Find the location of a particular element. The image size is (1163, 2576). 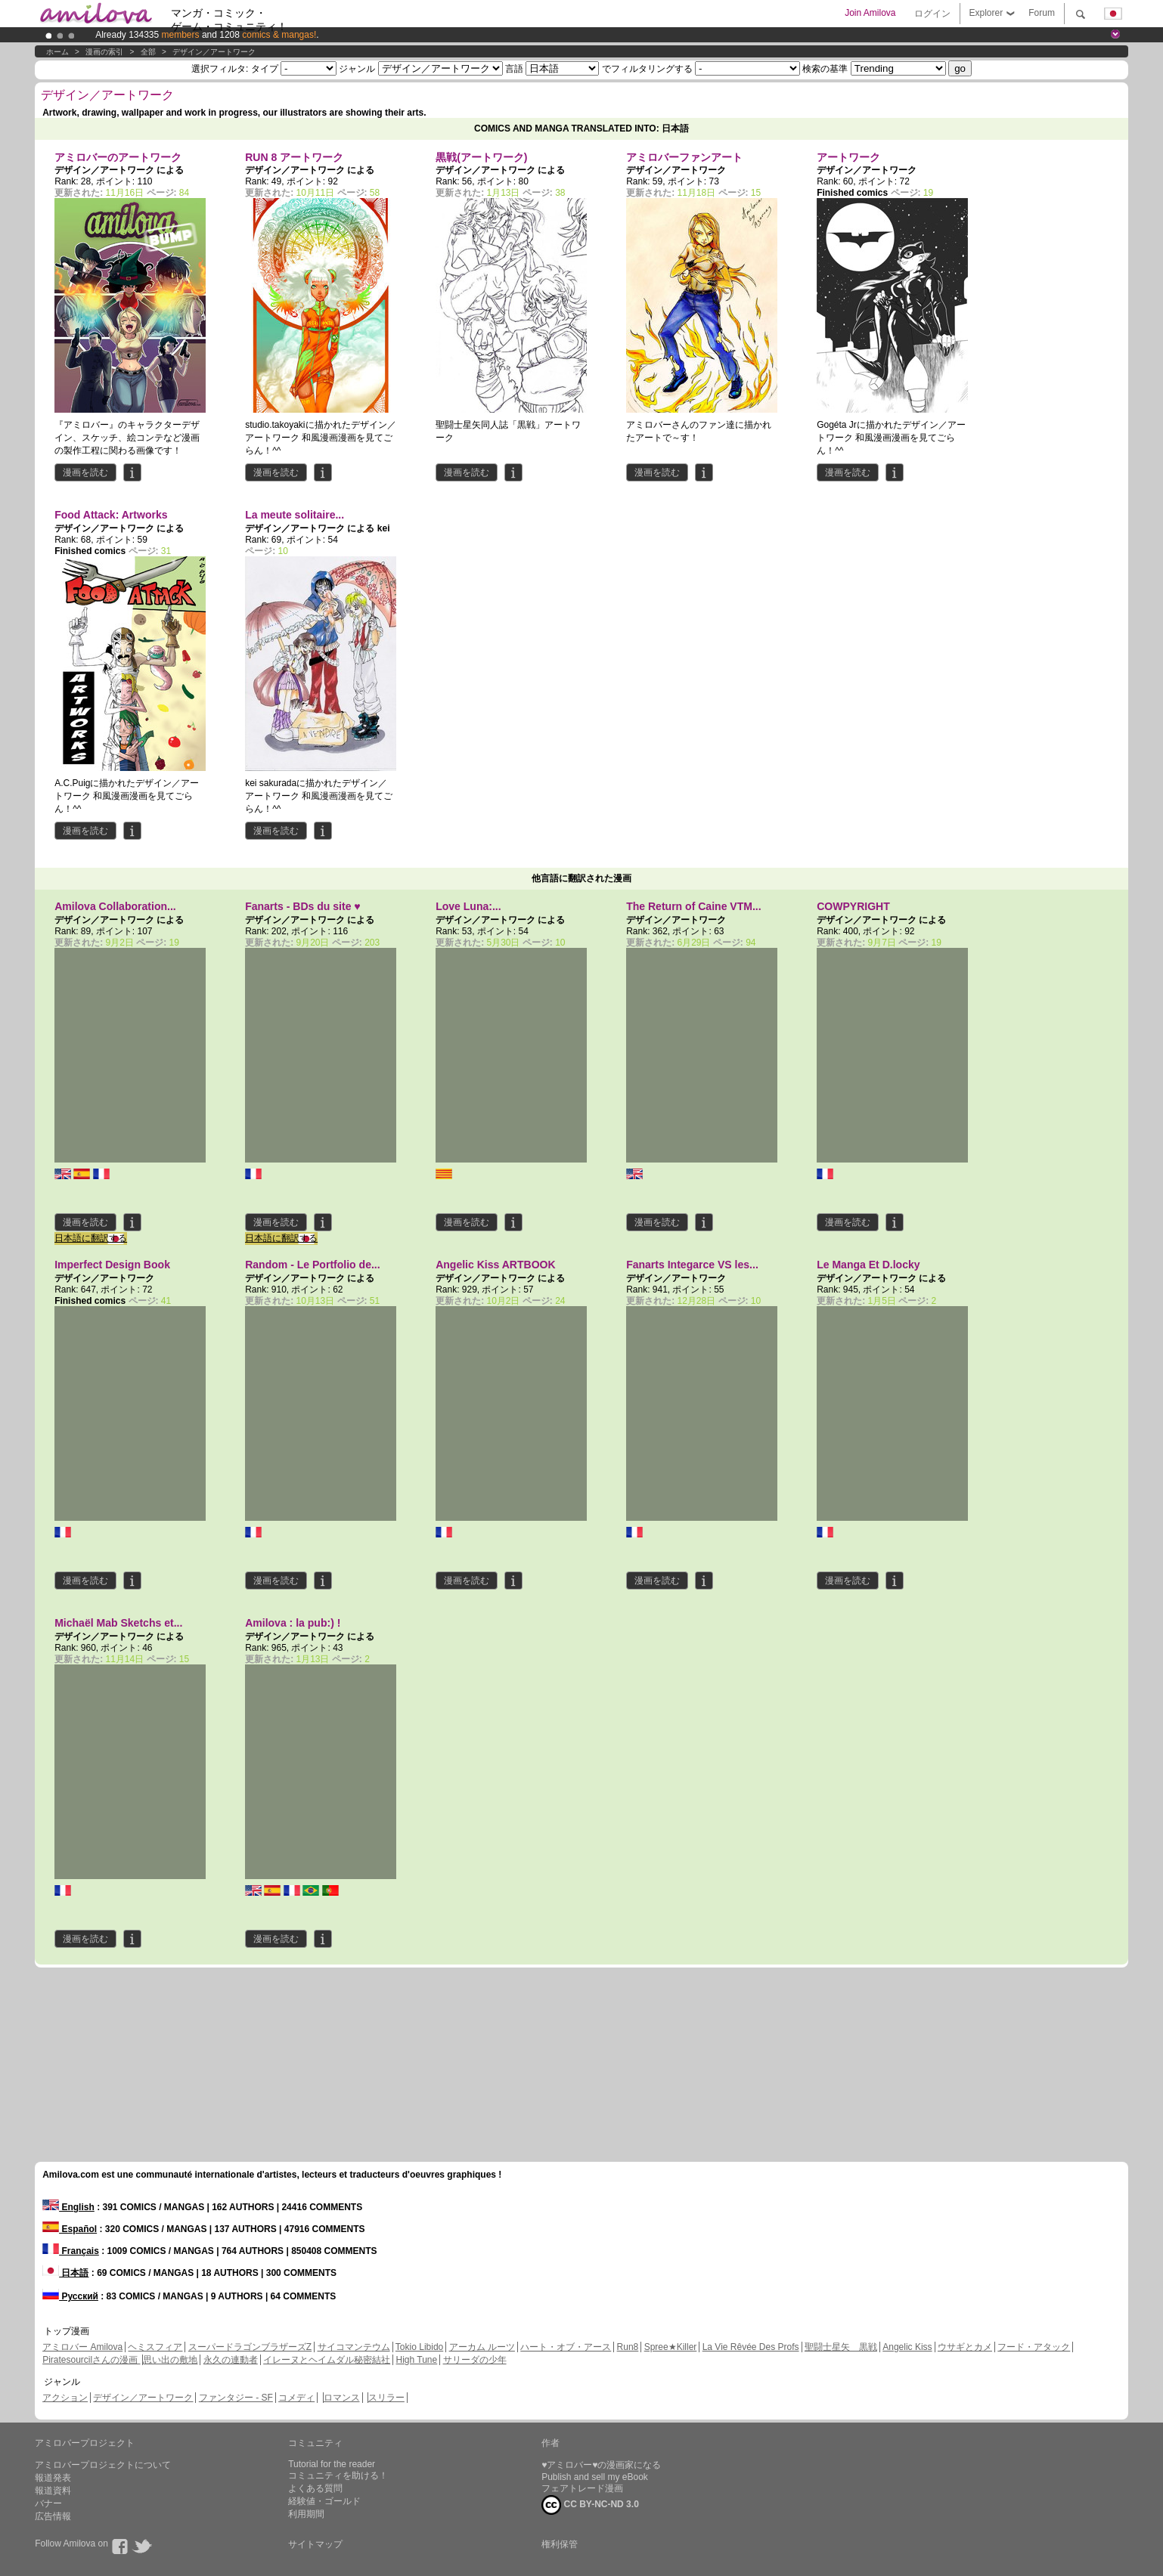

High Tune is located at coordinates (417, 2360).